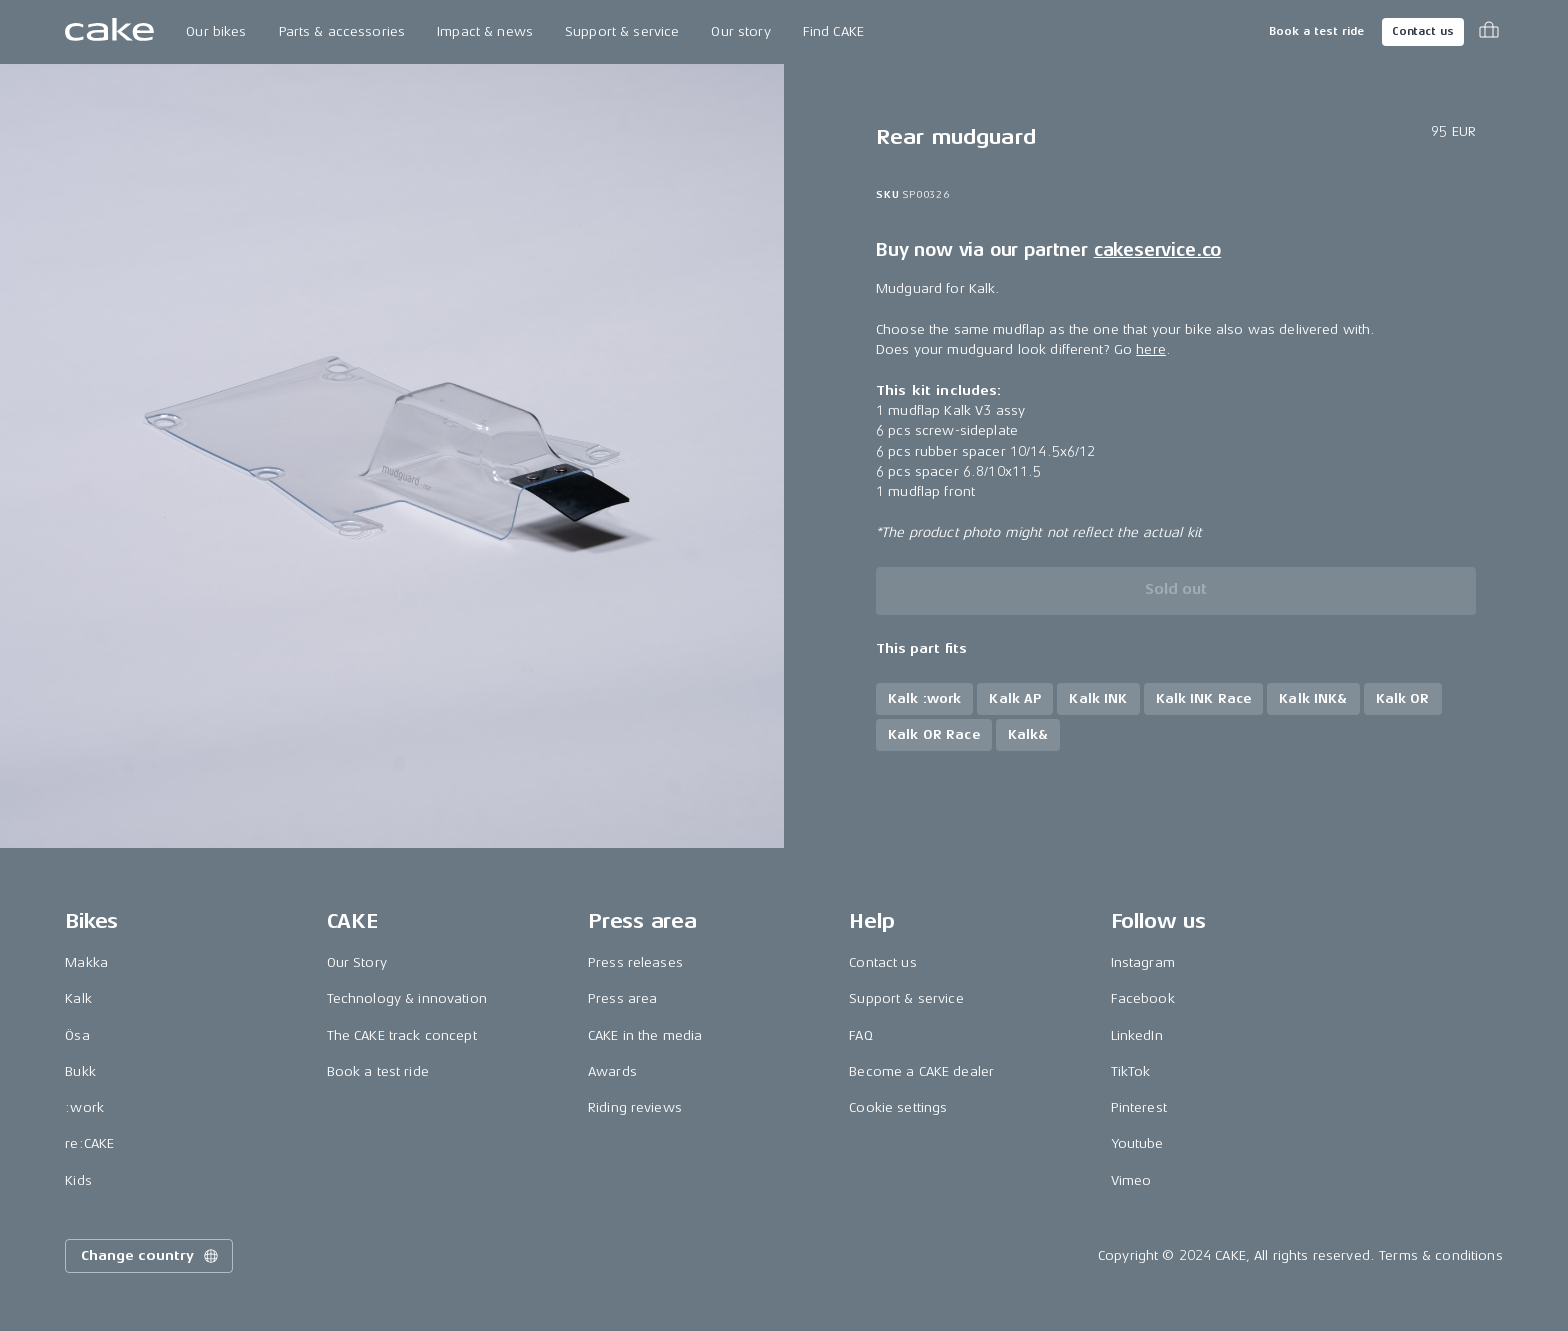  Describe the element at coordinates (1441, 1255) in the screenshot. I see `Terms & conditions` at that location.